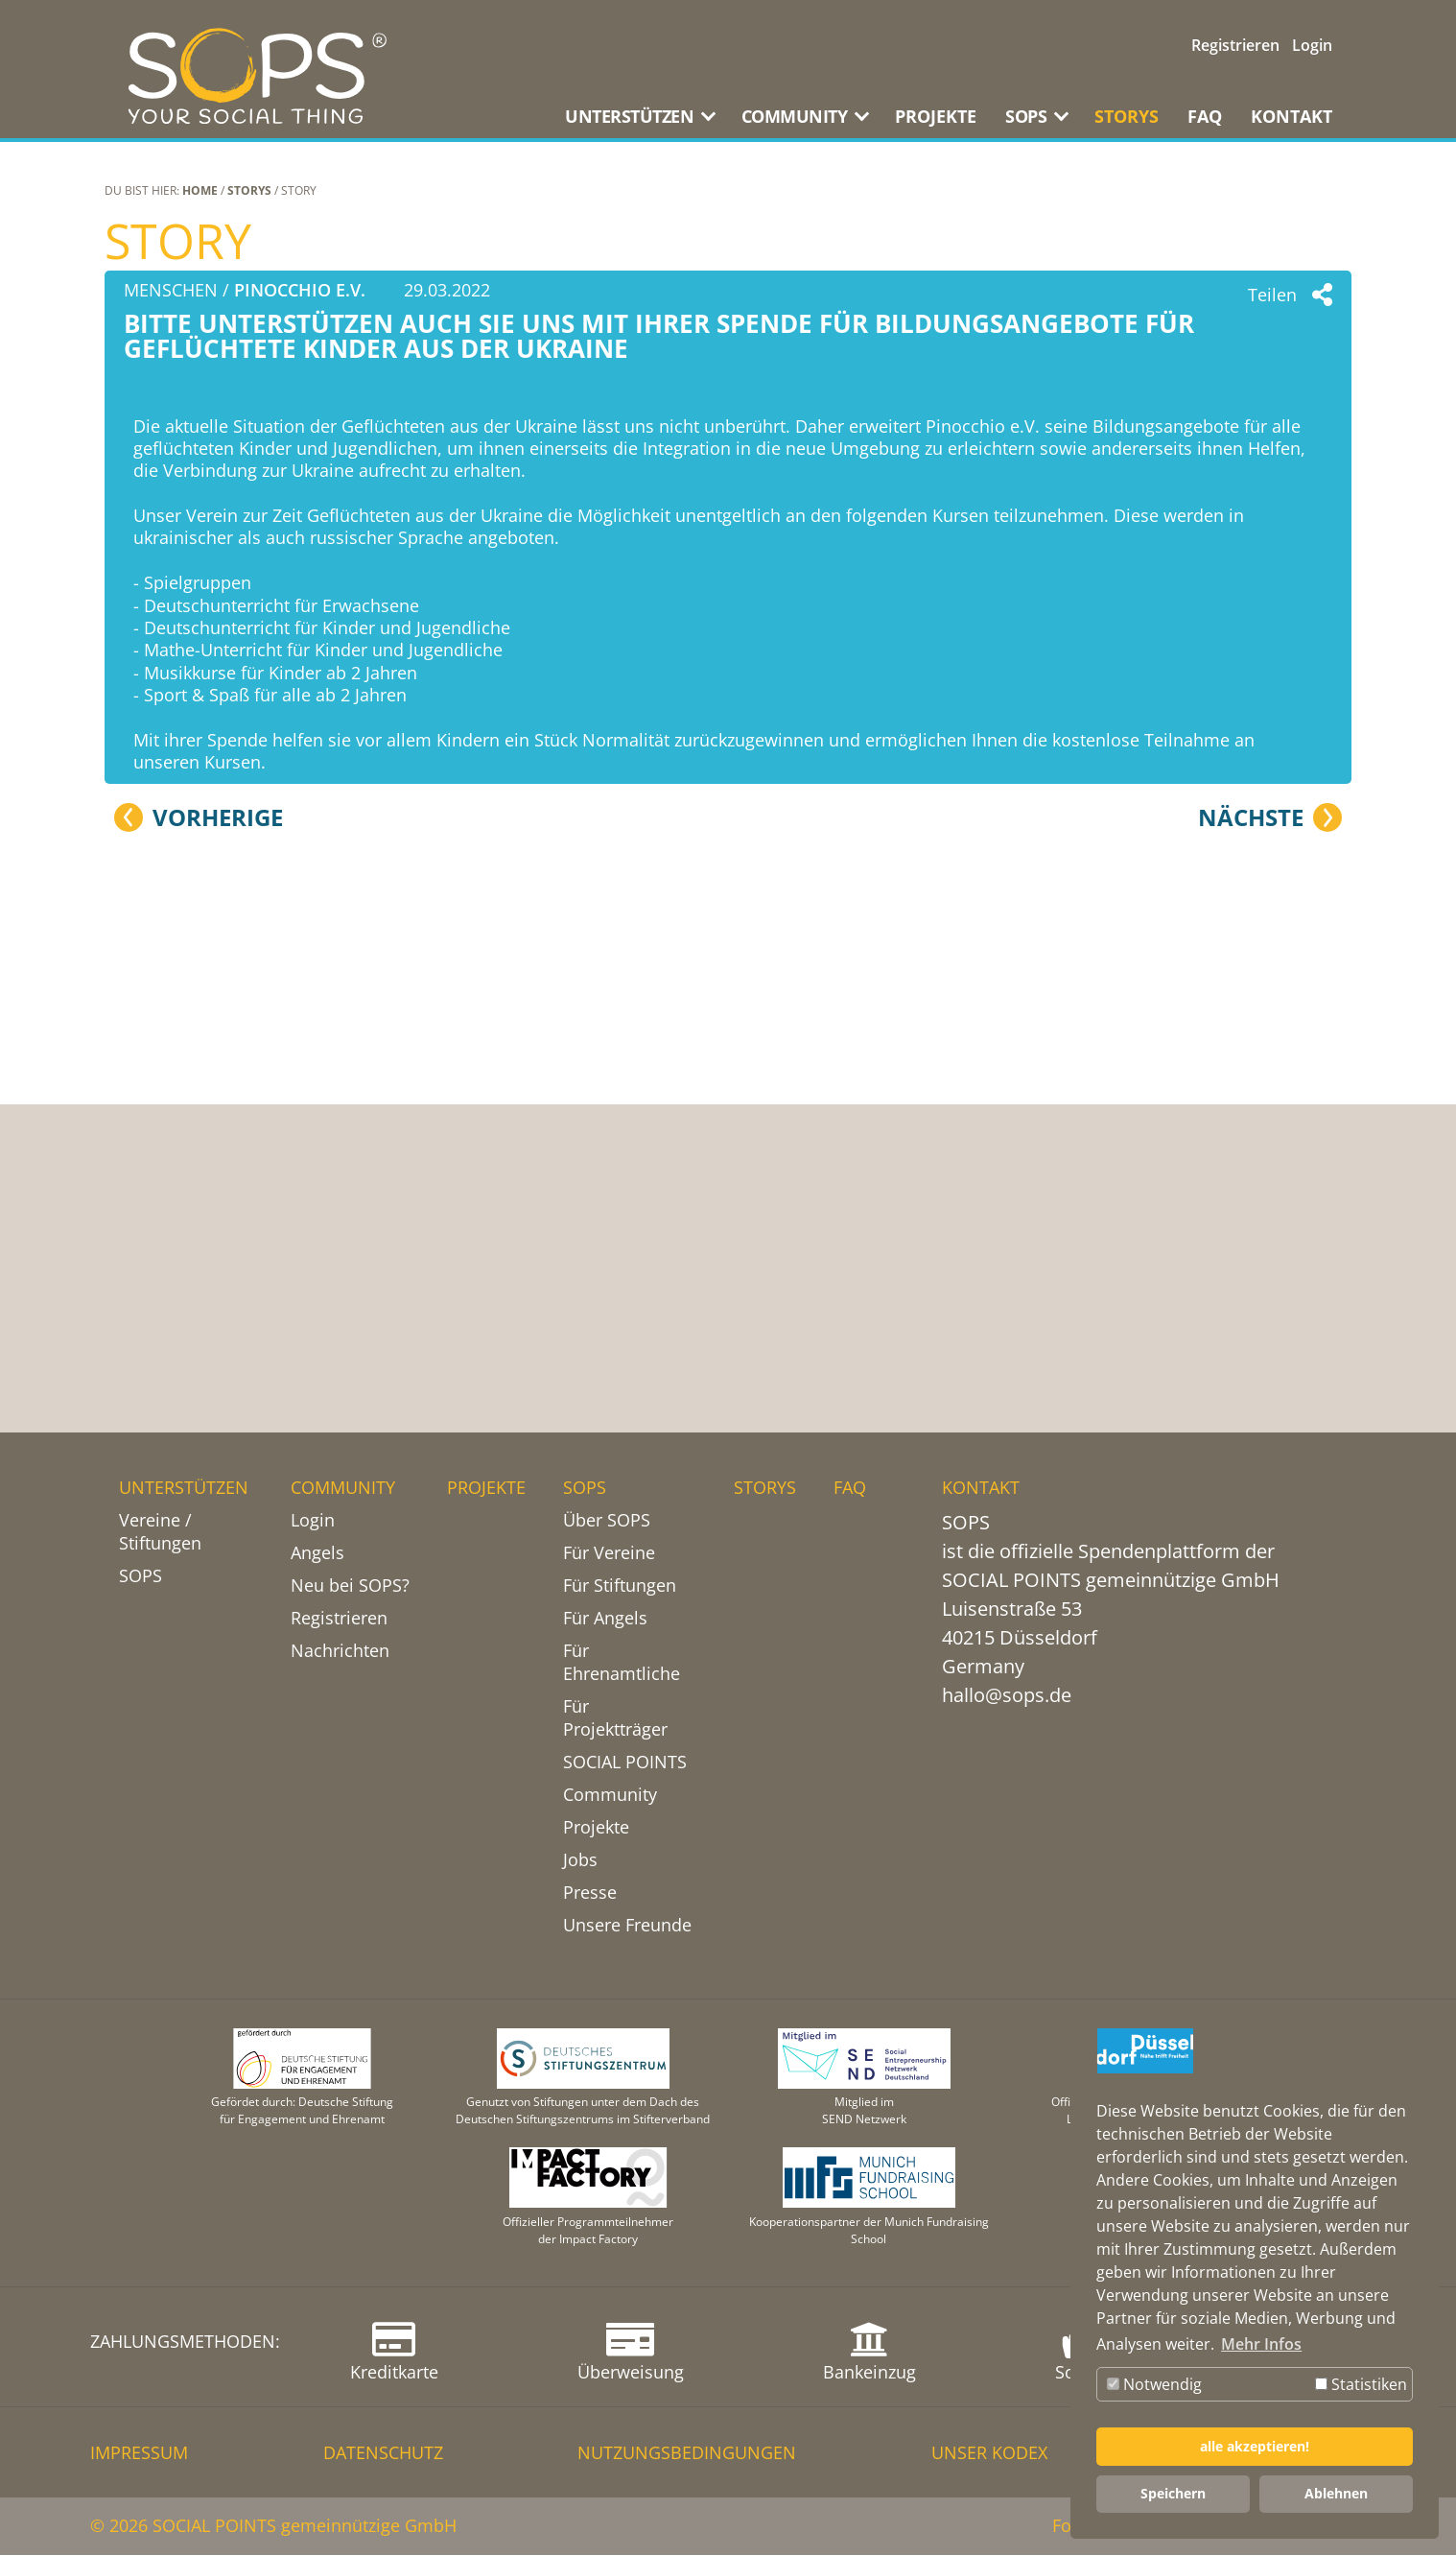 This screenshot has width=1456, height=2556. Describe the element at coordinates (1254, 2446) in the screenshot. I see `alle akzeptieren! [button]` at that location.